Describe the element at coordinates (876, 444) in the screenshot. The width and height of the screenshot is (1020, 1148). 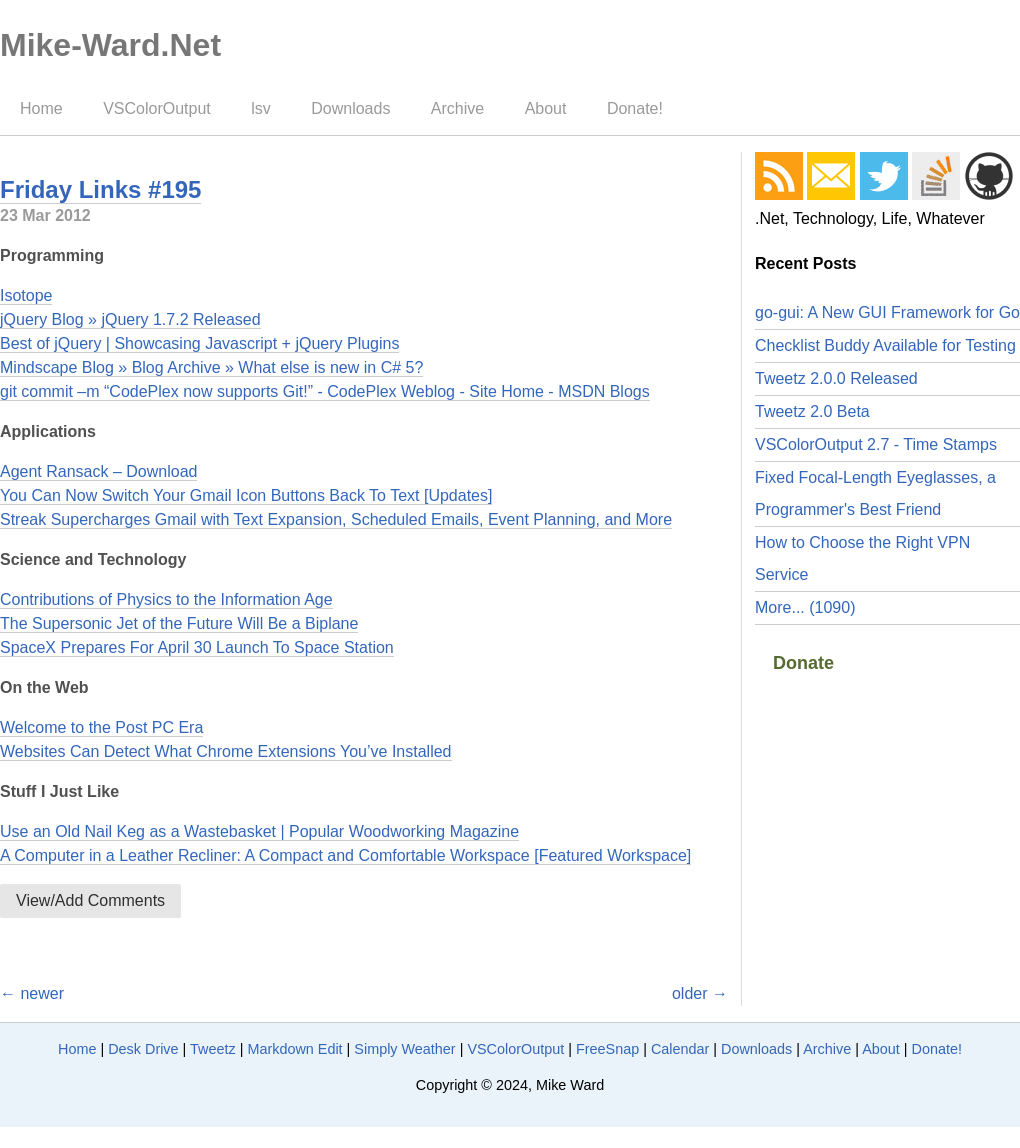
I see `VSColorOutput 2.7 - Time Stamps` at that location.